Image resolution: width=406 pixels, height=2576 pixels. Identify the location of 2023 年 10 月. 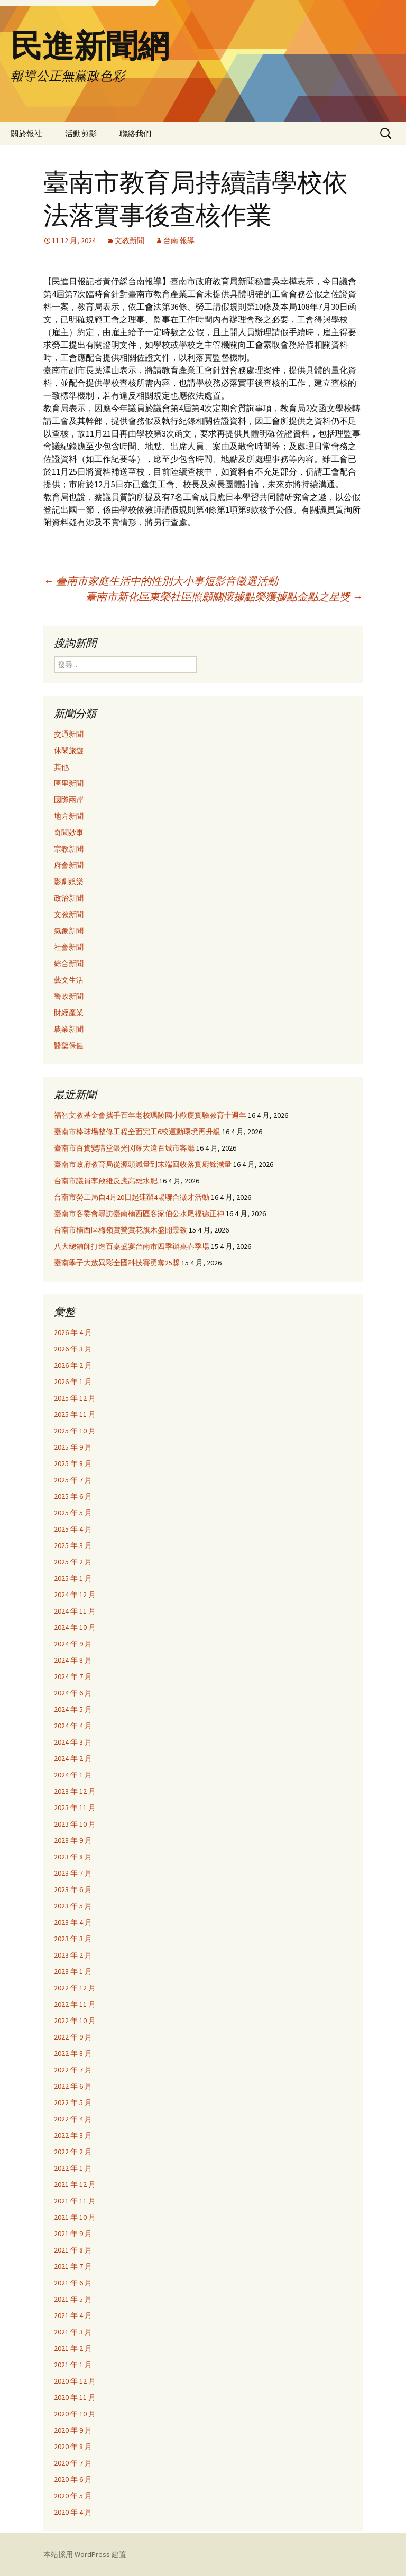
(75, 1824).